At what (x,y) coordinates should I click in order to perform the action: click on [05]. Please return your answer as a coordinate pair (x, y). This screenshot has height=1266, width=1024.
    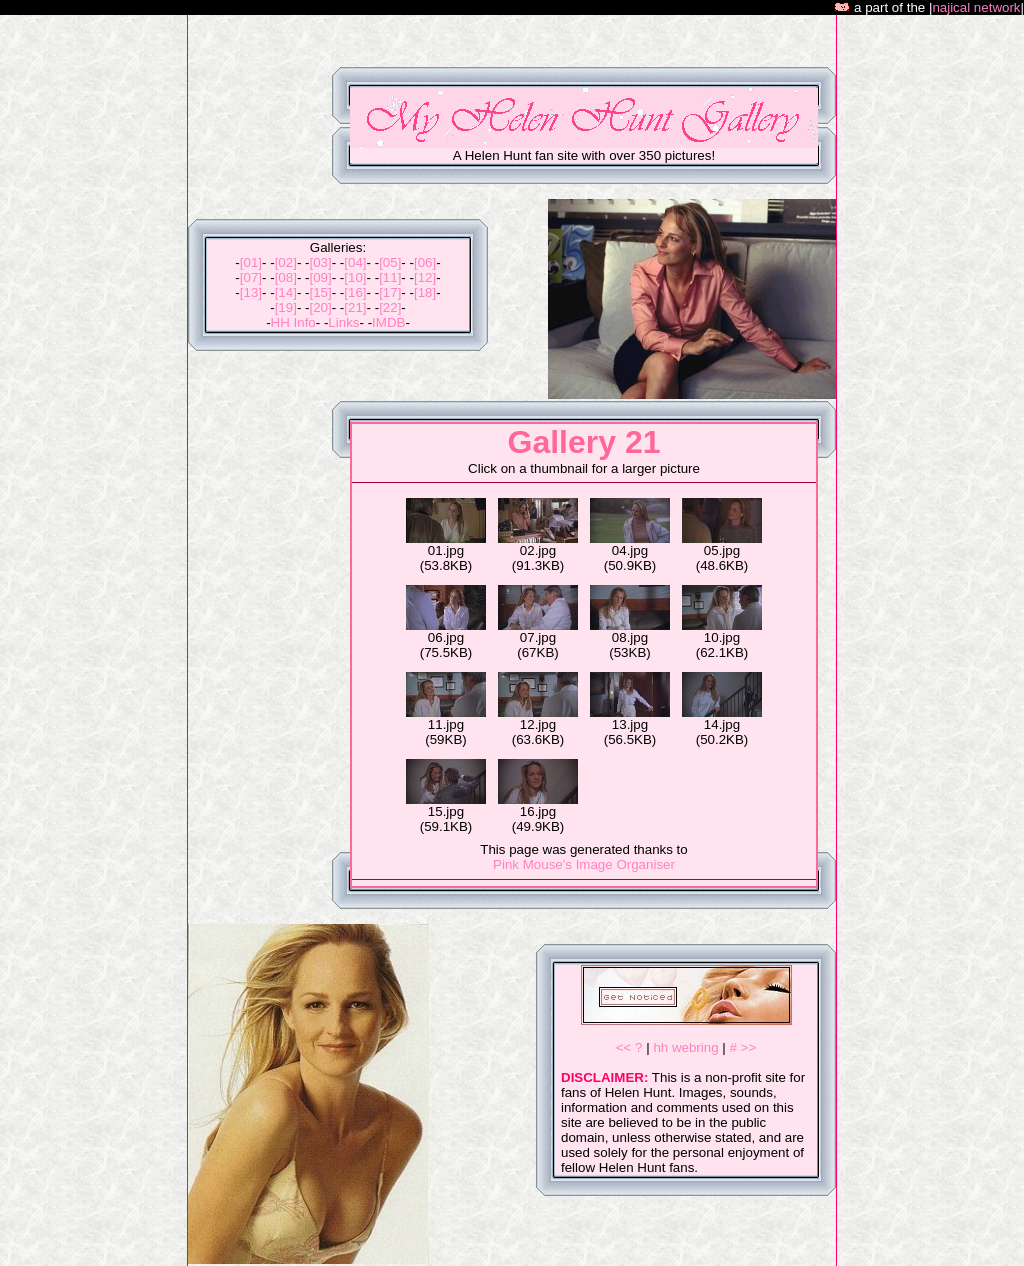
    Looking at the image, I should click on (390, 262).